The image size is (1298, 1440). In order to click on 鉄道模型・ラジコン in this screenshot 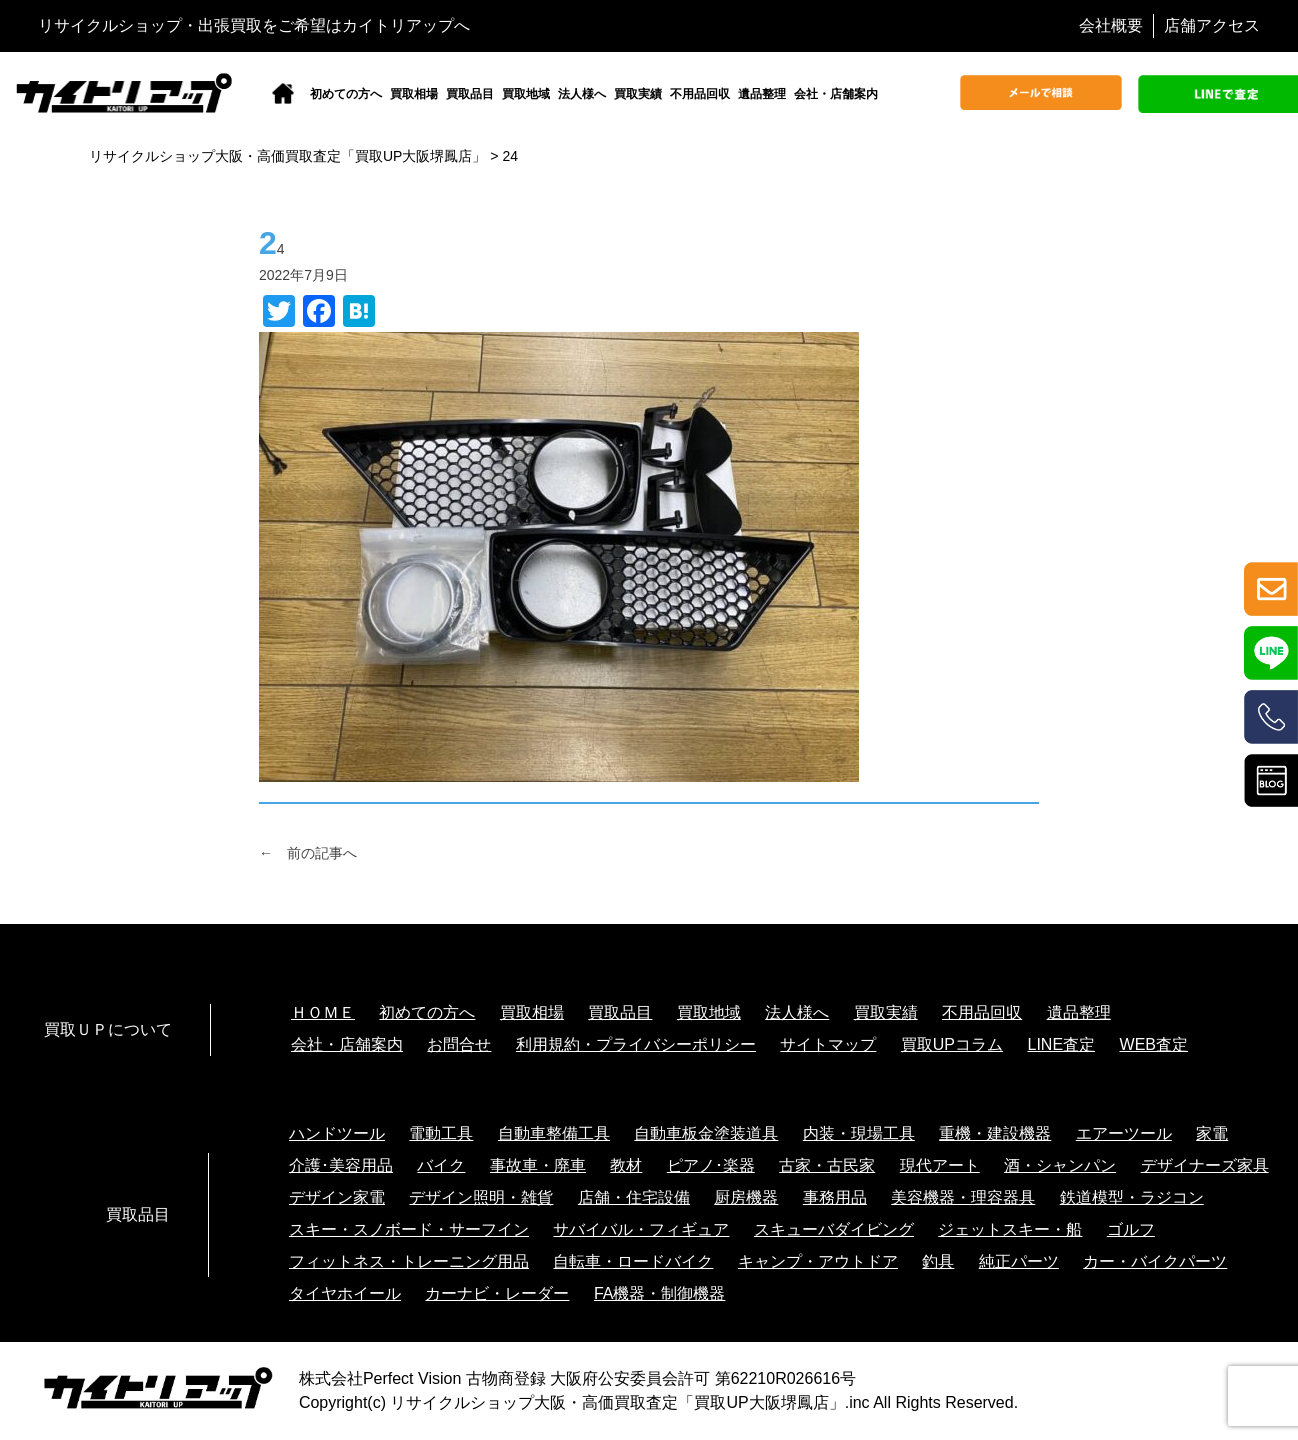, I will do `click(1132, 1197)`.